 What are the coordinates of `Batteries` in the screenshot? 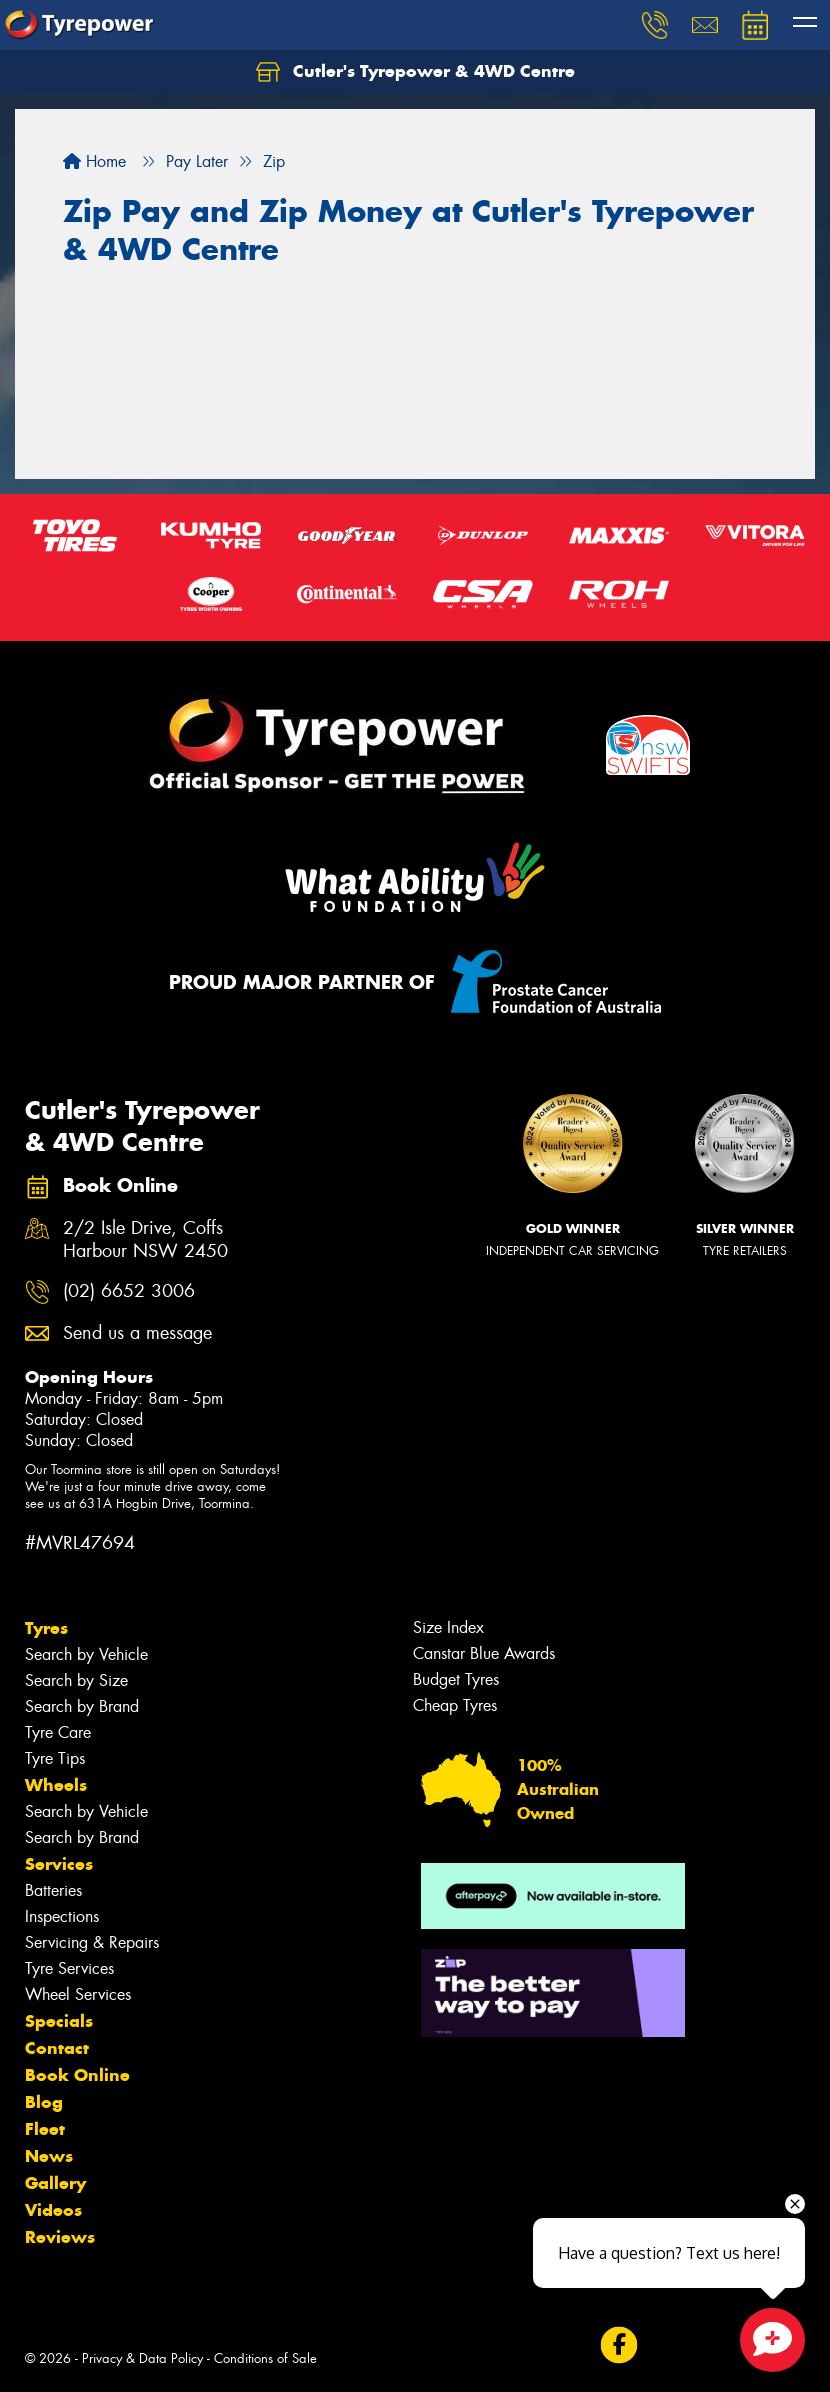 It's located at (53, 1890).